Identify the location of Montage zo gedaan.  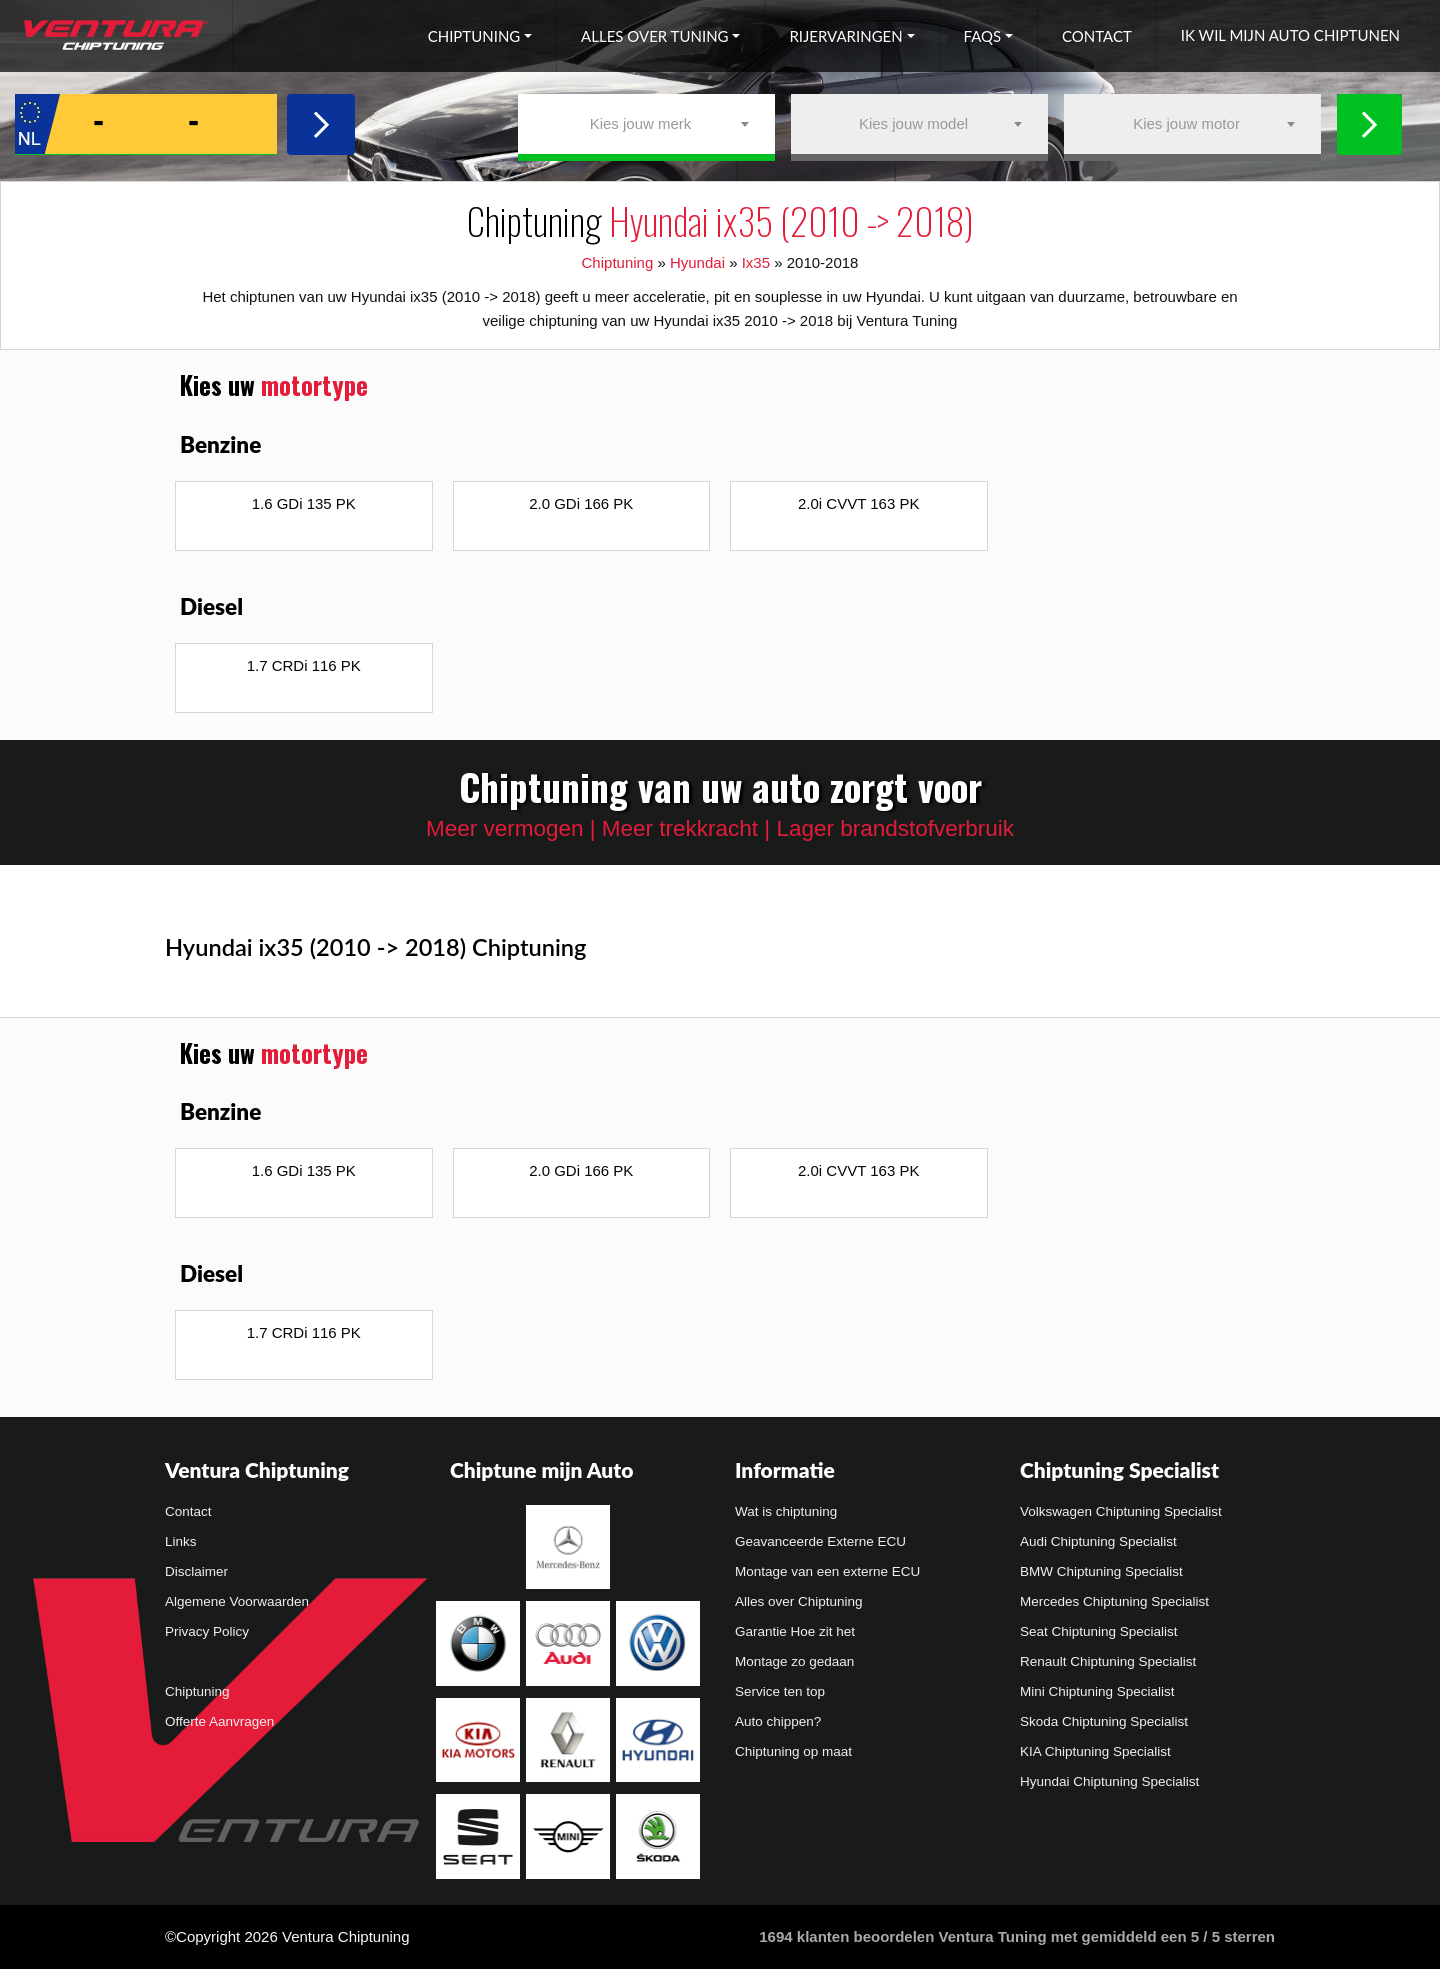
(794, 1661).